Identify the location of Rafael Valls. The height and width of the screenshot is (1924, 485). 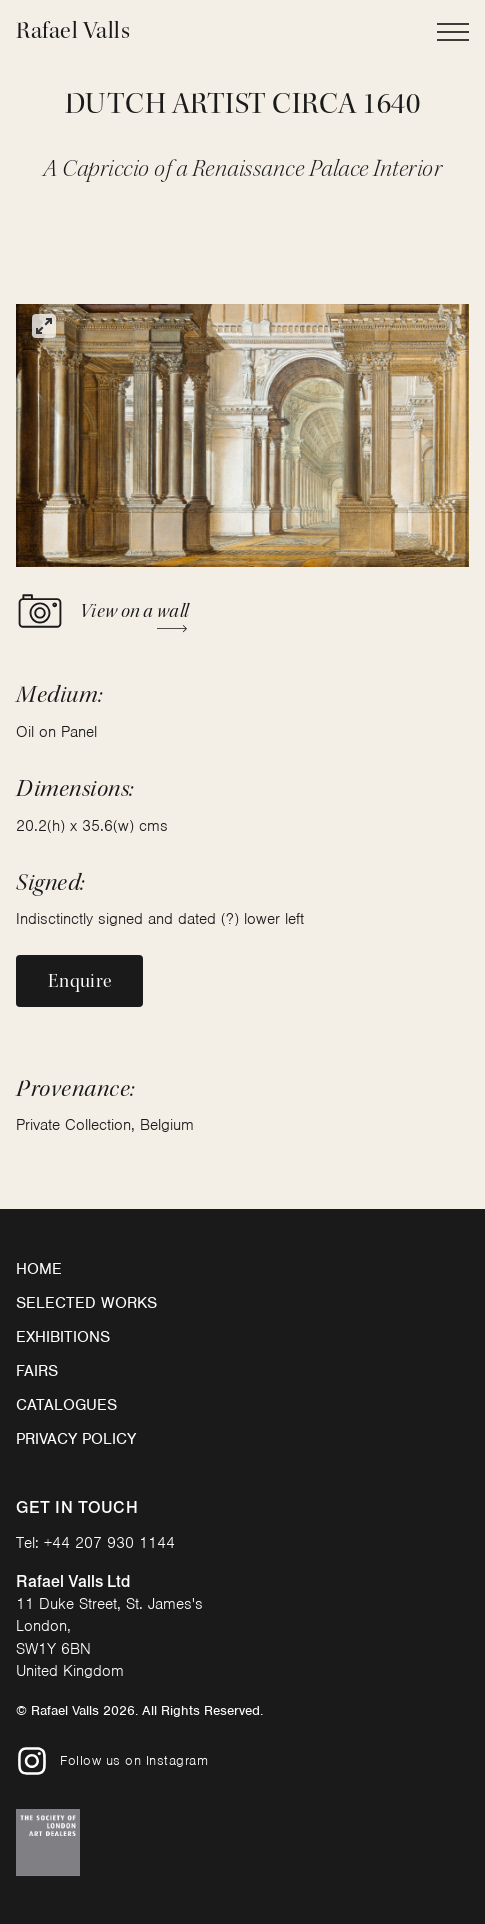
(73, 30).